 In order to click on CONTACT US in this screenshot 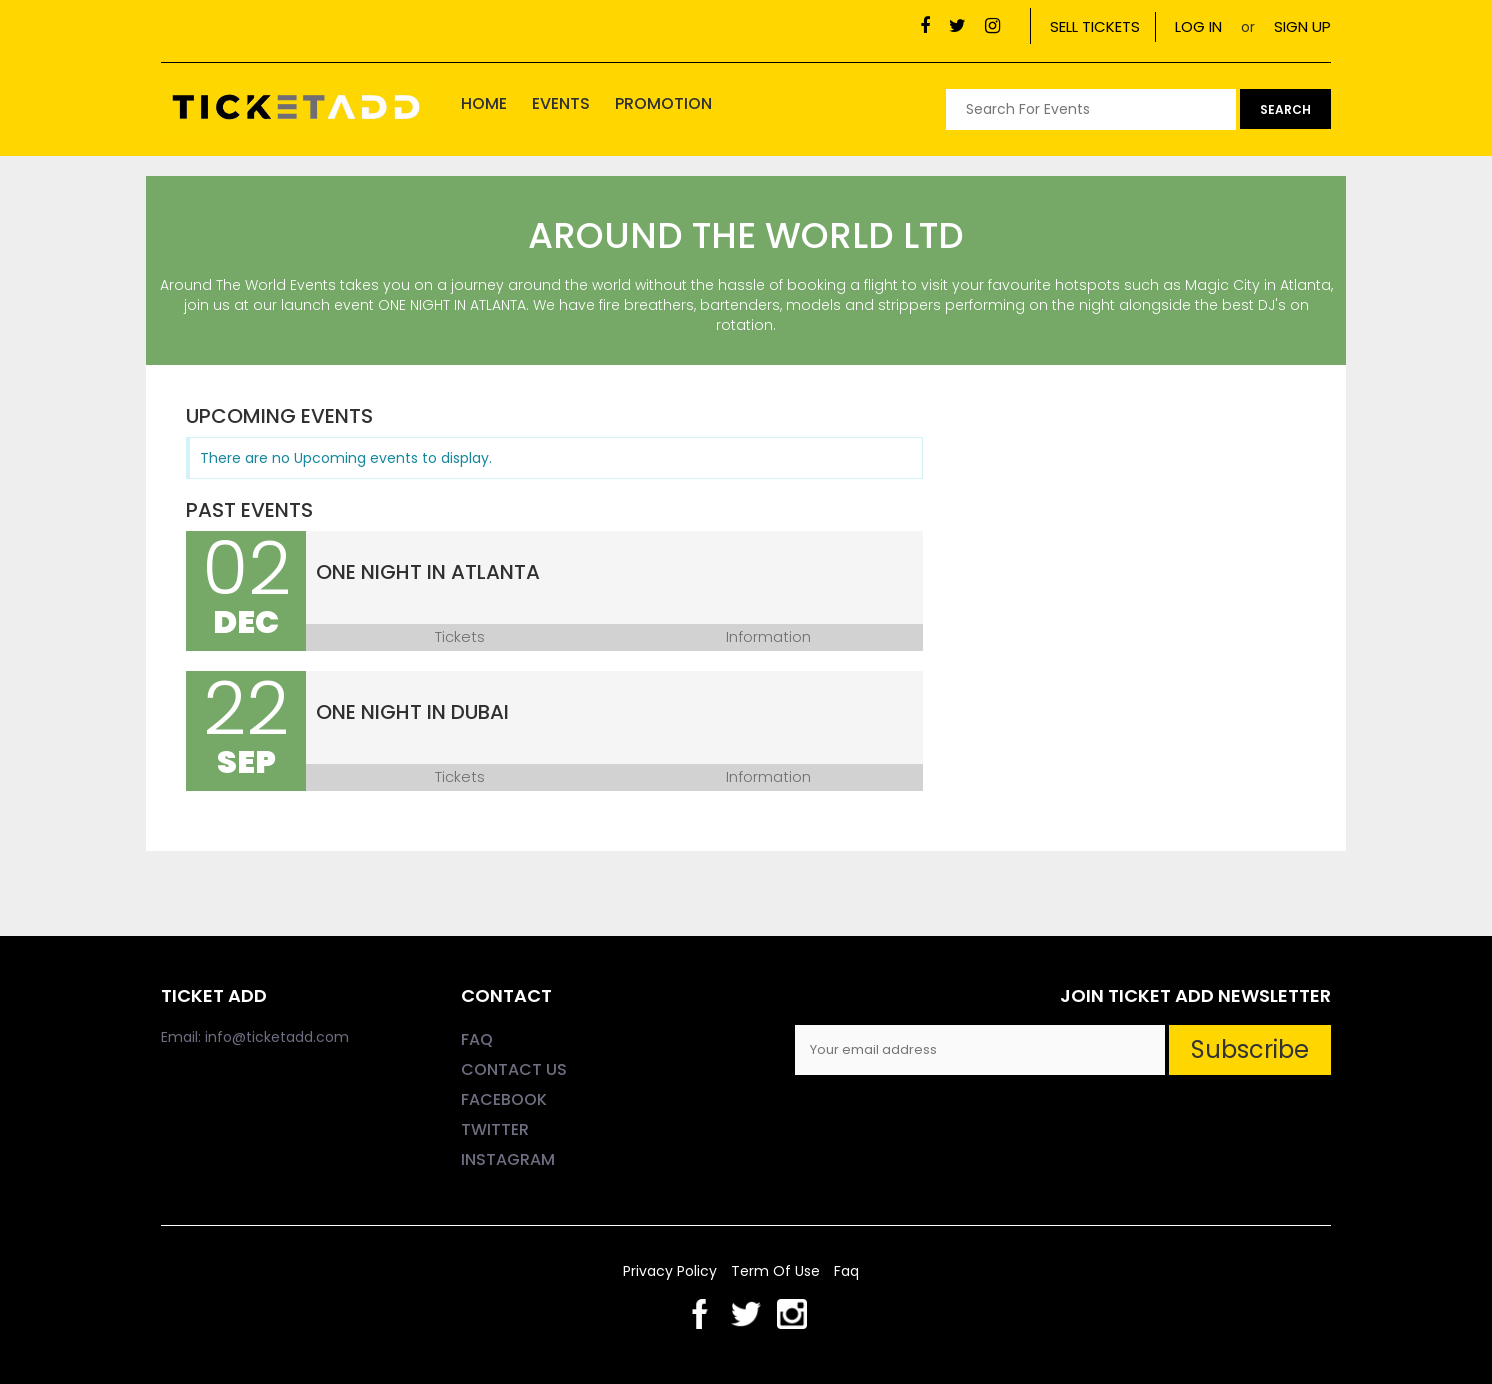, I will do `click(514, 1069)`.